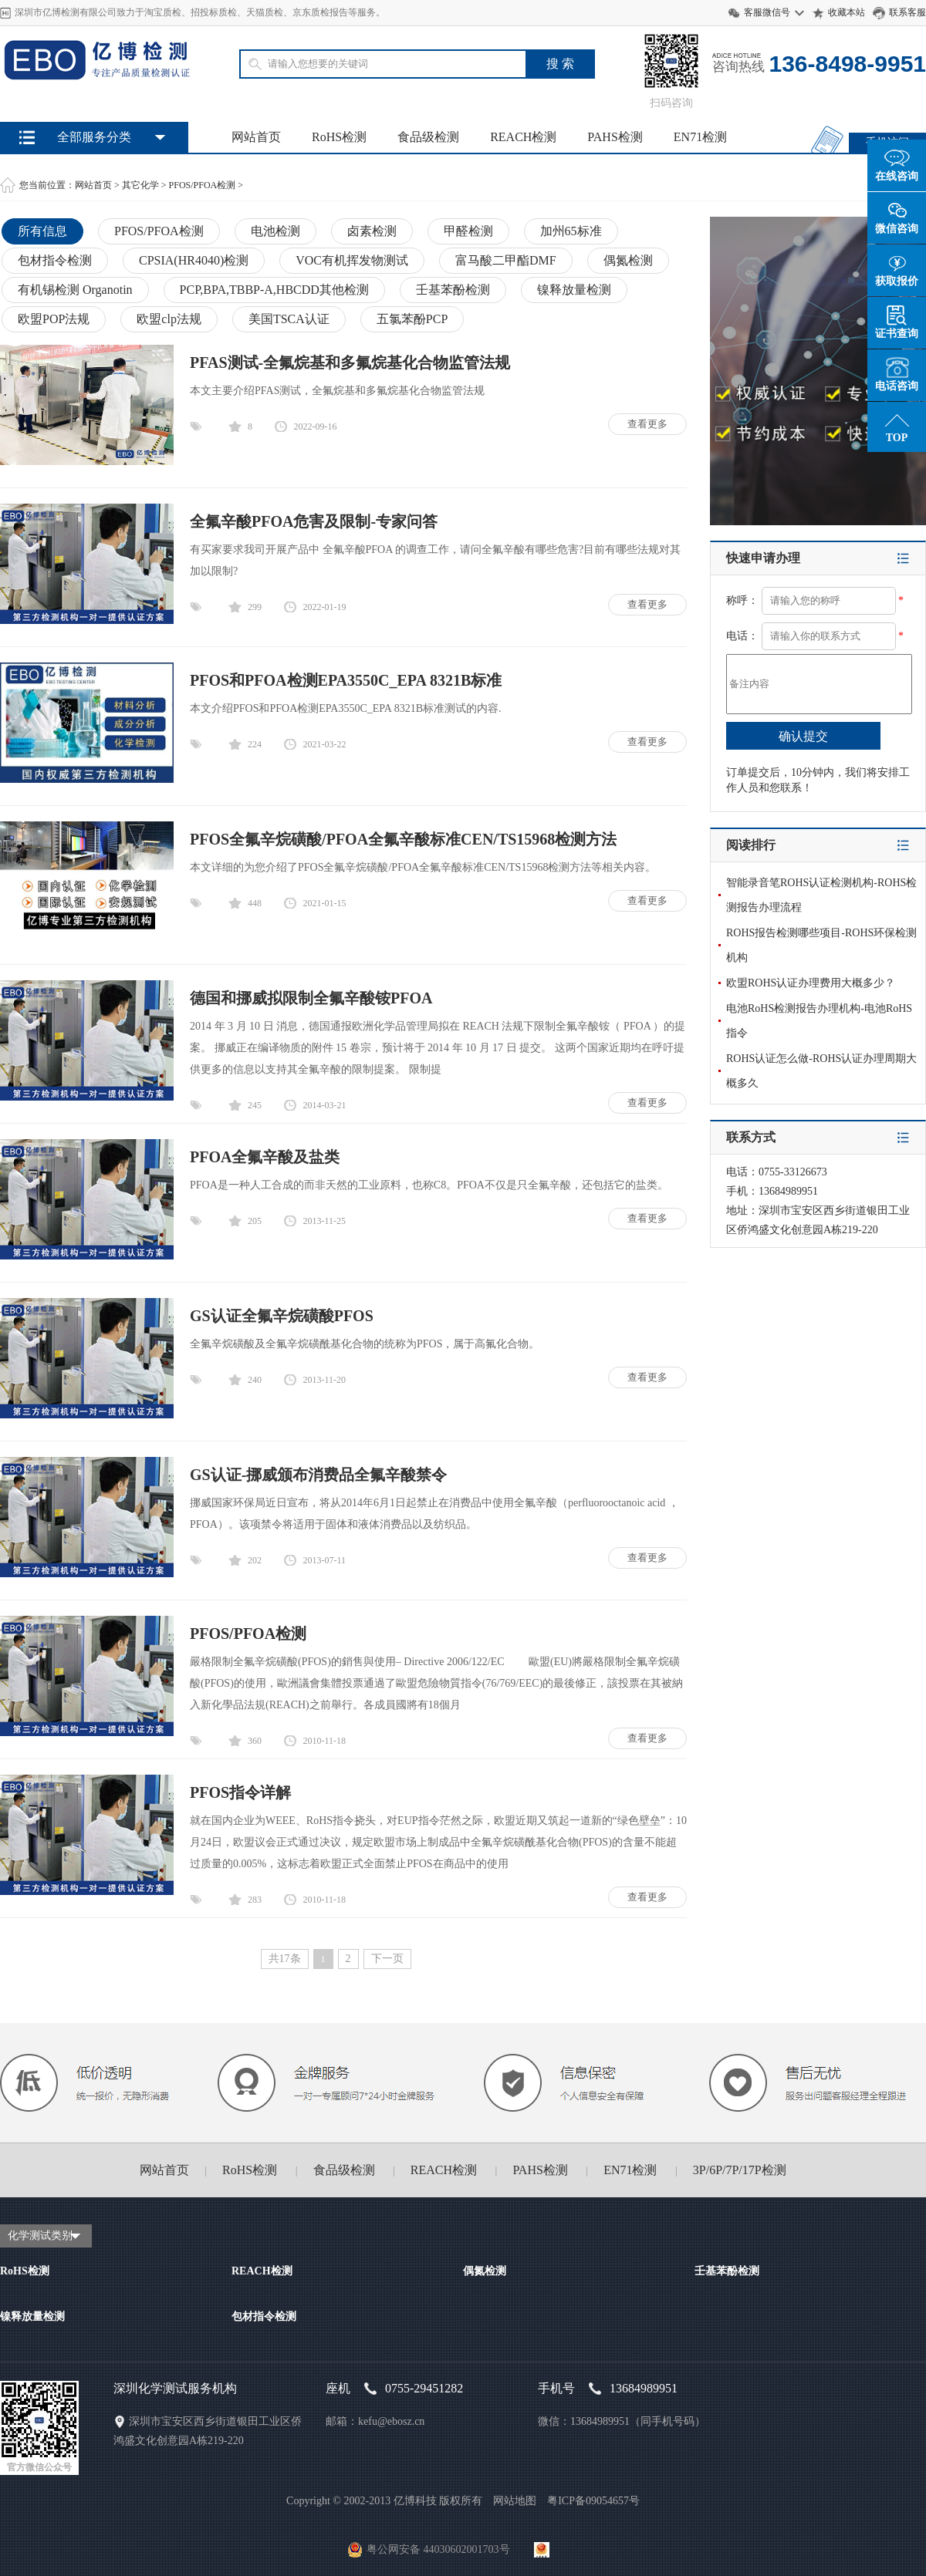  What do you see at coordinates (140, 185) in the screenshot?
I see `其它化学` at bounding box center [140, 185].